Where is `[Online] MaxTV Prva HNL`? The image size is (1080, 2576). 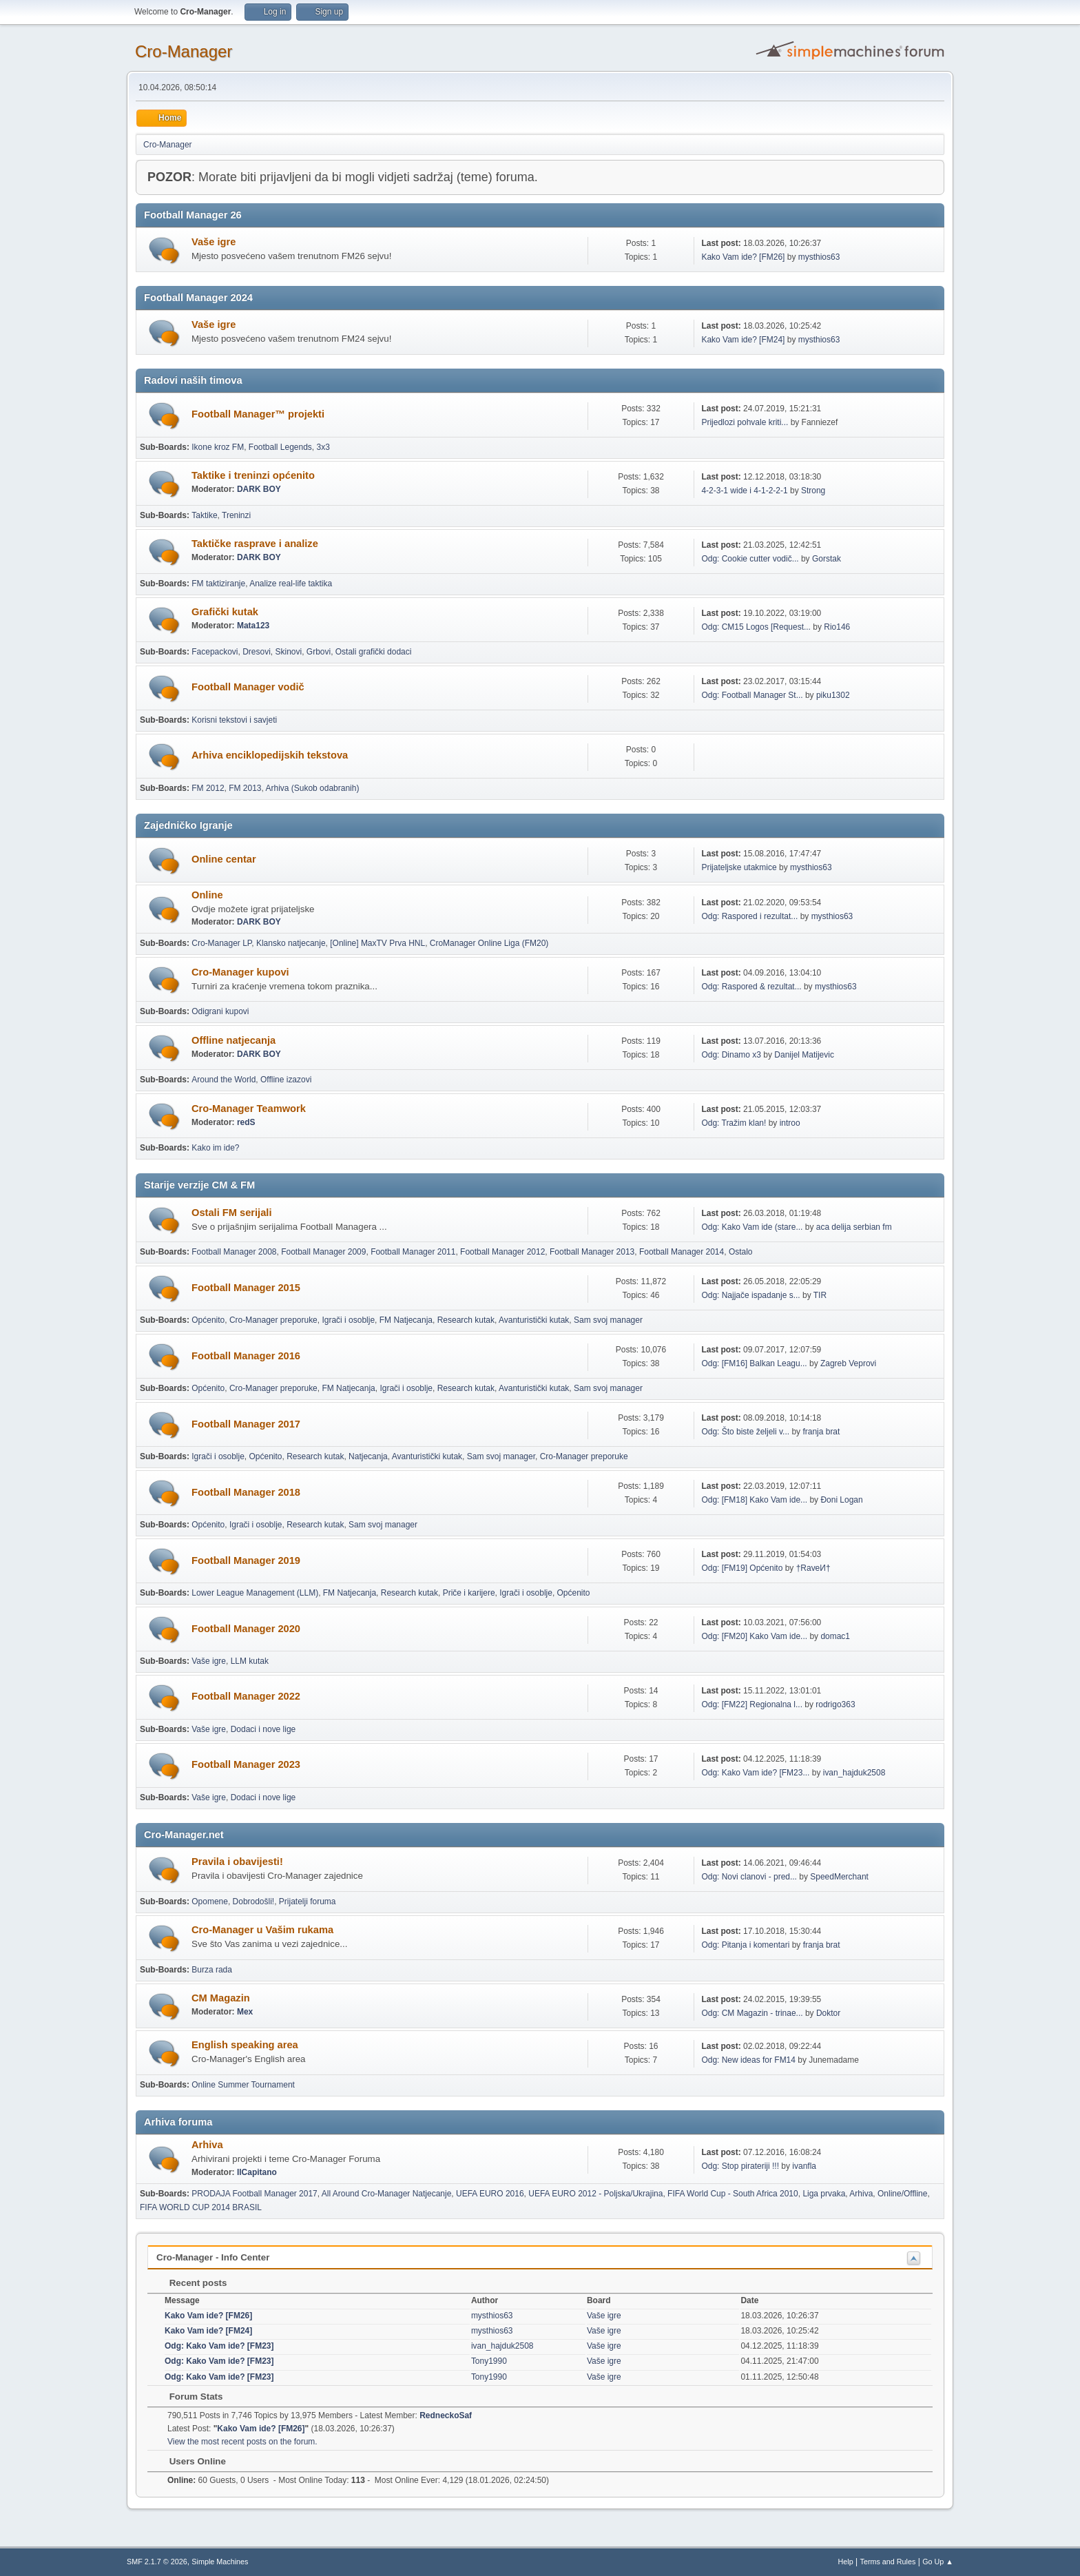
[Online] MaxTV Prva HNL is located at coordinates (377, 943).